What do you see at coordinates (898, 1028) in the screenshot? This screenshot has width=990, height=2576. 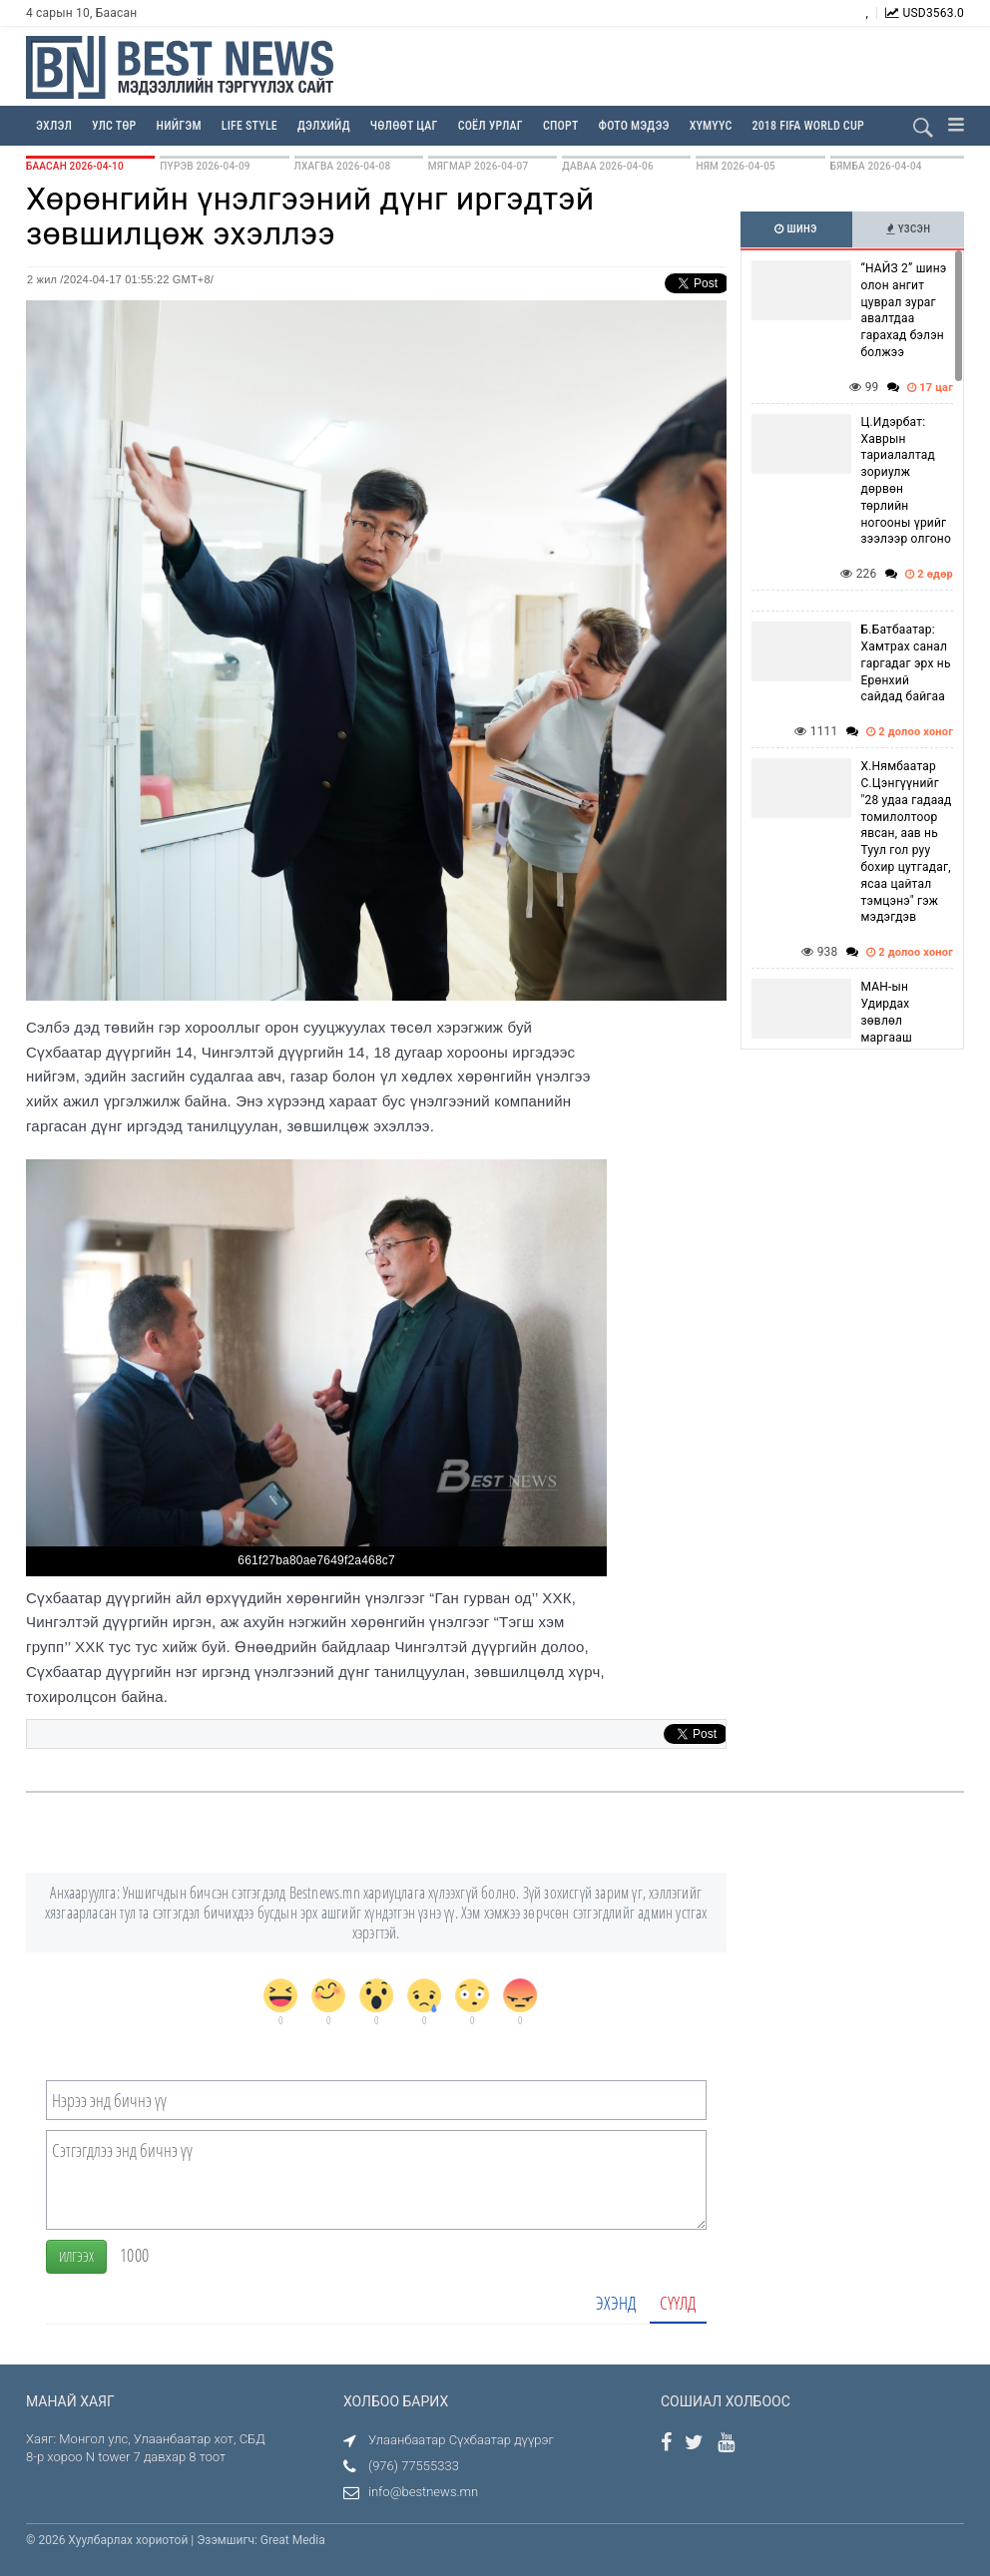 I see `МАН-ын Удирдах зөвлөл маргааш хуралдахаар болжээ` at bounding box center [898, 1028].